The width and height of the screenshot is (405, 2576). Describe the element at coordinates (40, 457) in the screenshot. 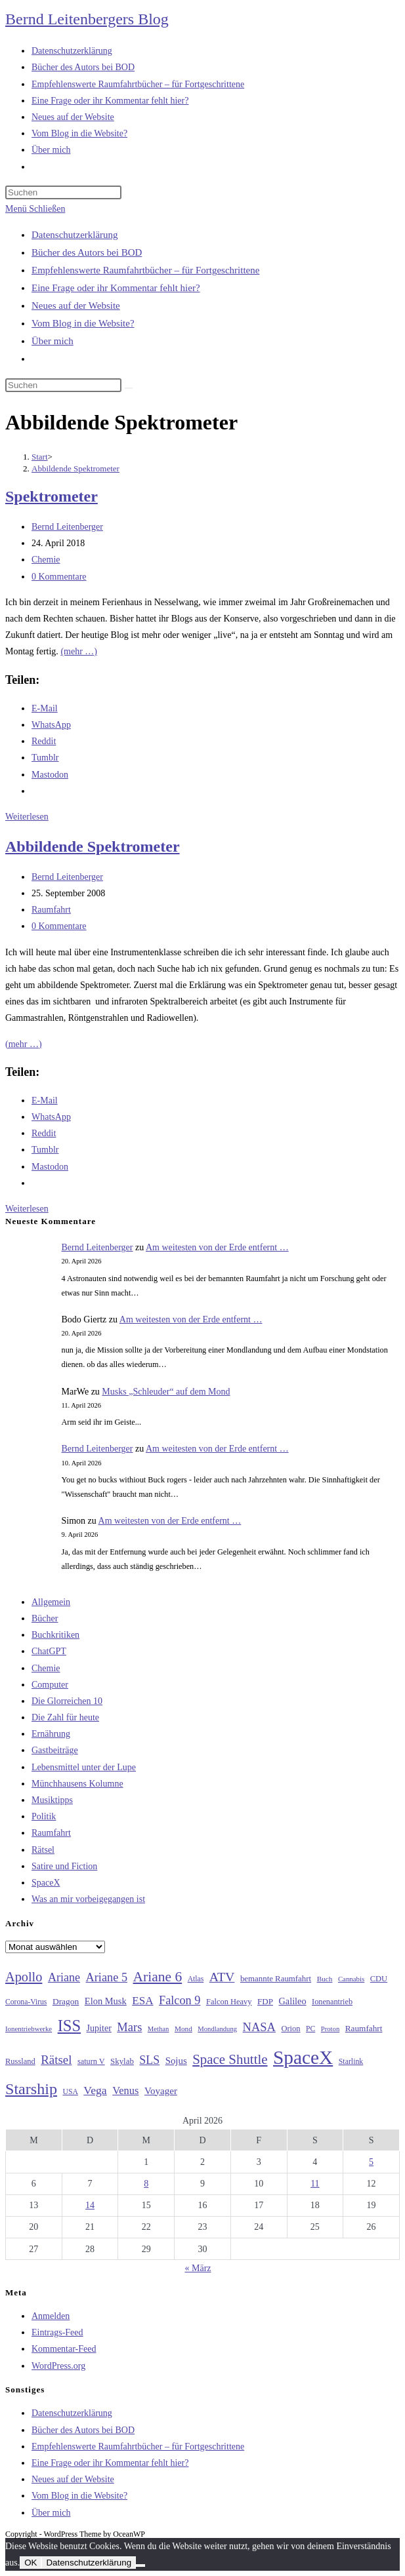

I see `[Start]` at that location.